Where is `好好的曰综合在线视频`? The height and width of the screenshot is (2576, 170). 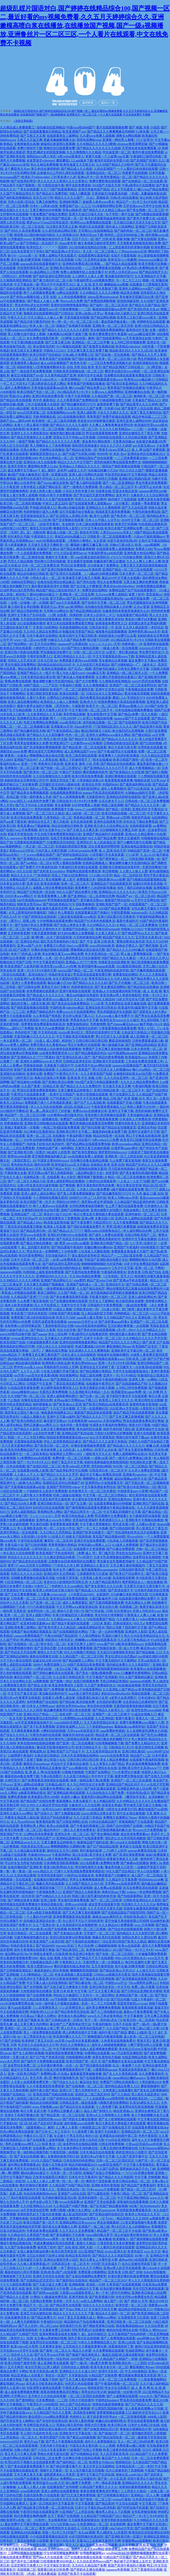
好好的曰综合在线视频 is located at coordinates (48, 1507).